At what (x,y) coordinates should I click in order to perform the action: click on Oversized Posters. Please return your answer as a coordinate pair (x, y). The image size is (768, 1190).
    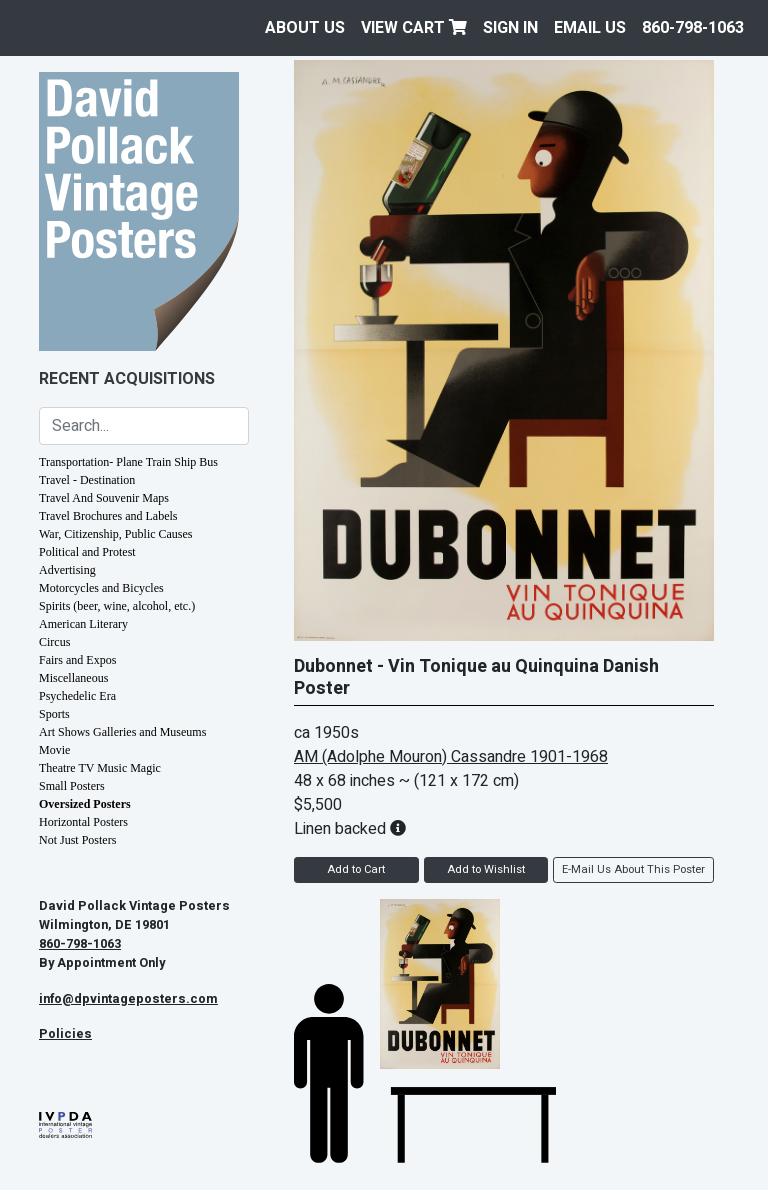
    Looking at the image, I should click on (85, 804).